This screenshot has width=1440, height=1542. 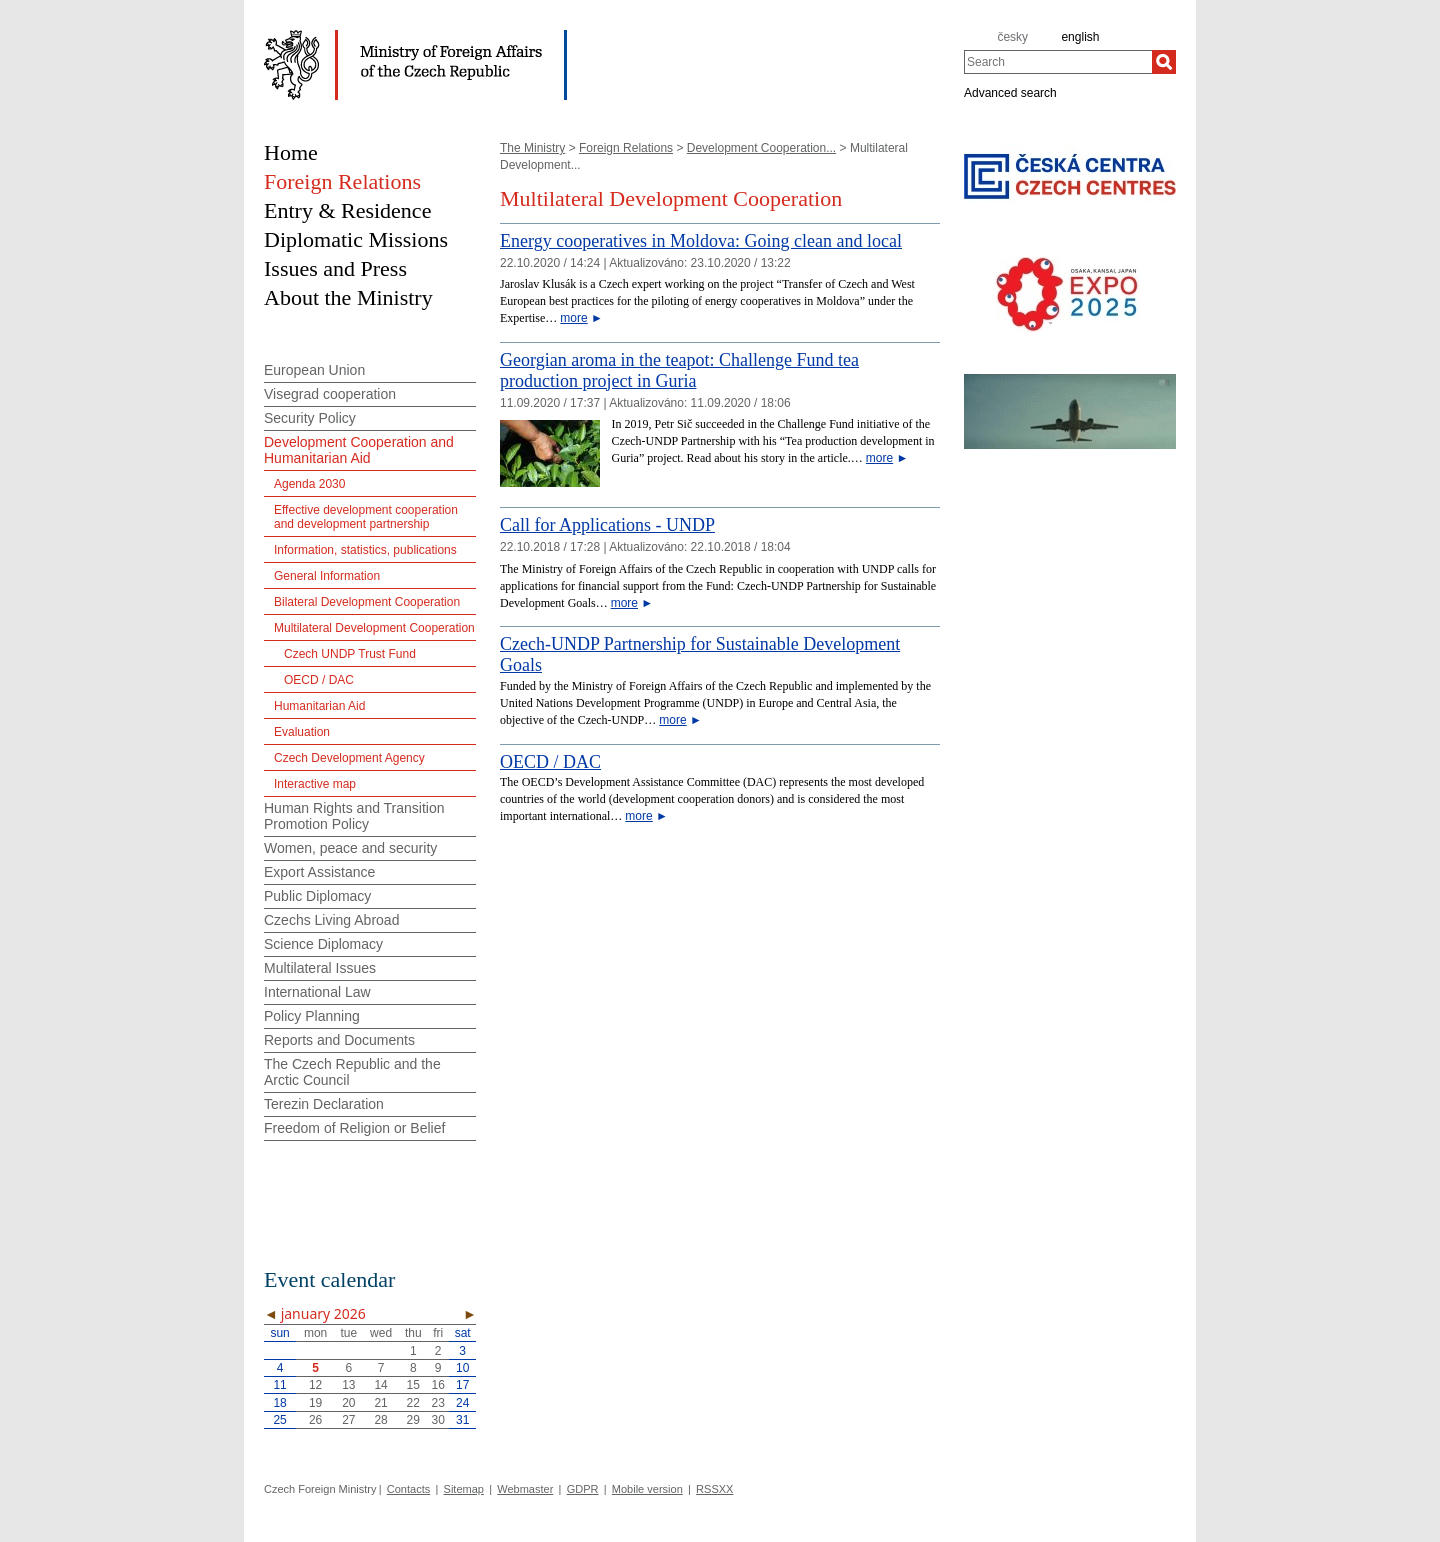 What do you see at coordinates (319, 706) in the screenshot?
I see `Humanitarian Aid` at bounding box center [319, 706].